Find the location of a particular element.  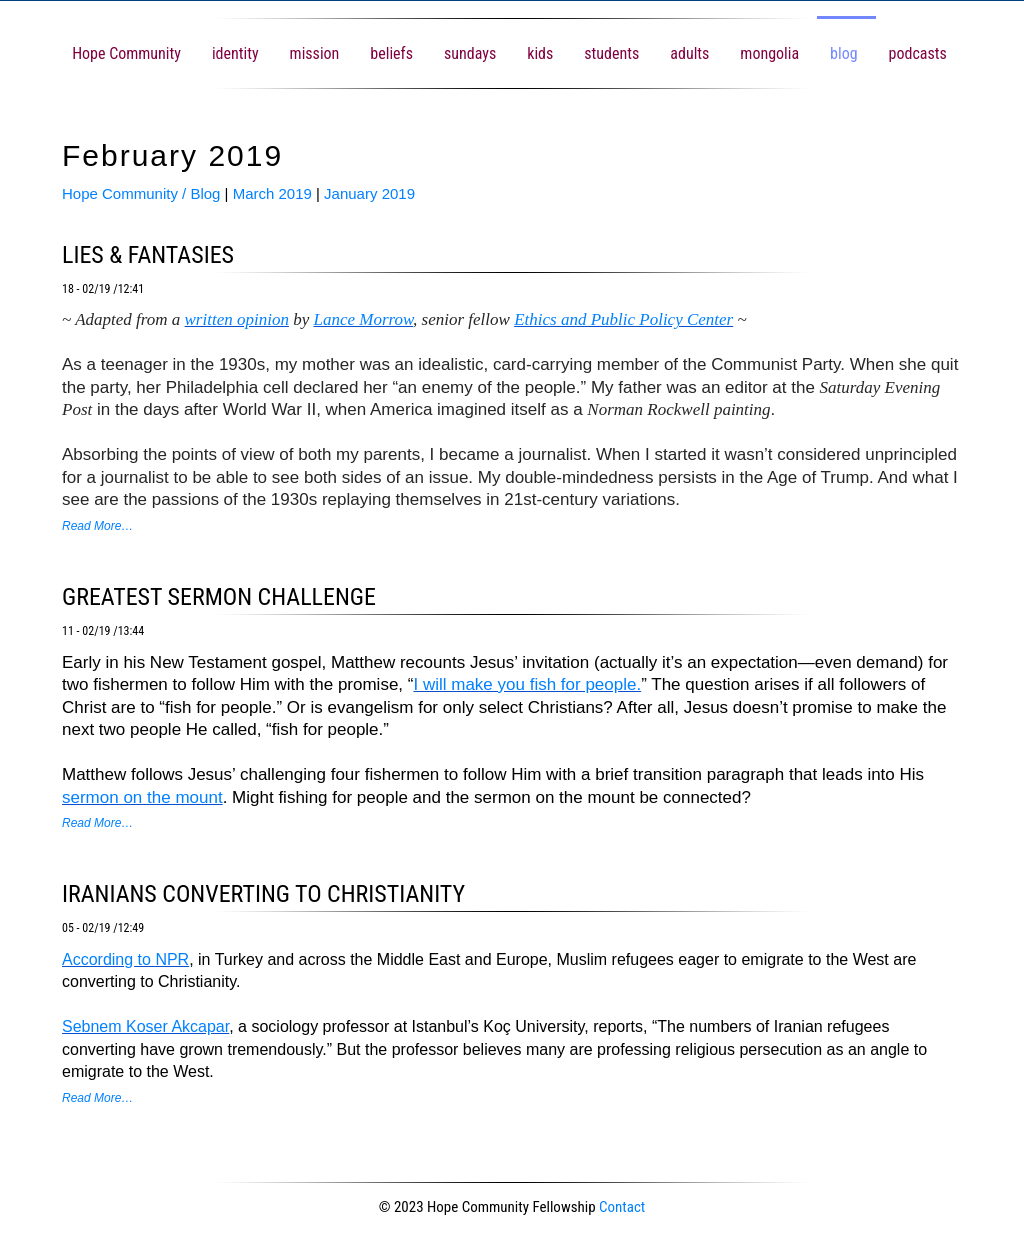

According to NPR is located at coordinates (125, 959).